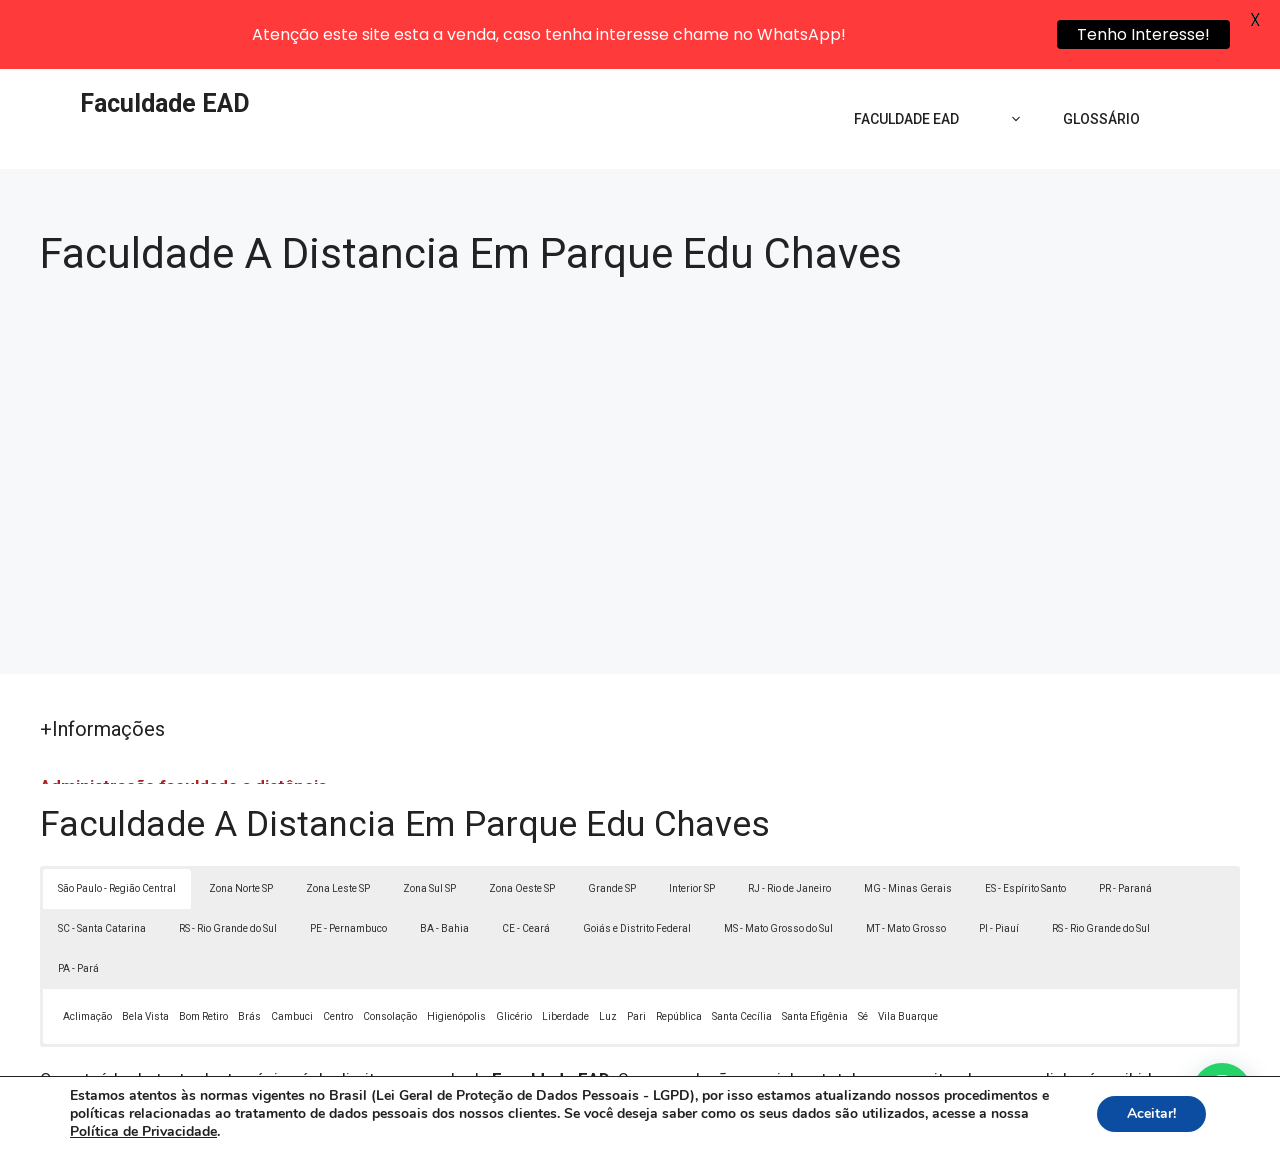 Image resolution: width=1280 pixels, height=1151 pixels. What do you see at coordinates (999, 862) in the screenshot?
I see `PI - Piauí [button]` at bounding box center [999, 862].